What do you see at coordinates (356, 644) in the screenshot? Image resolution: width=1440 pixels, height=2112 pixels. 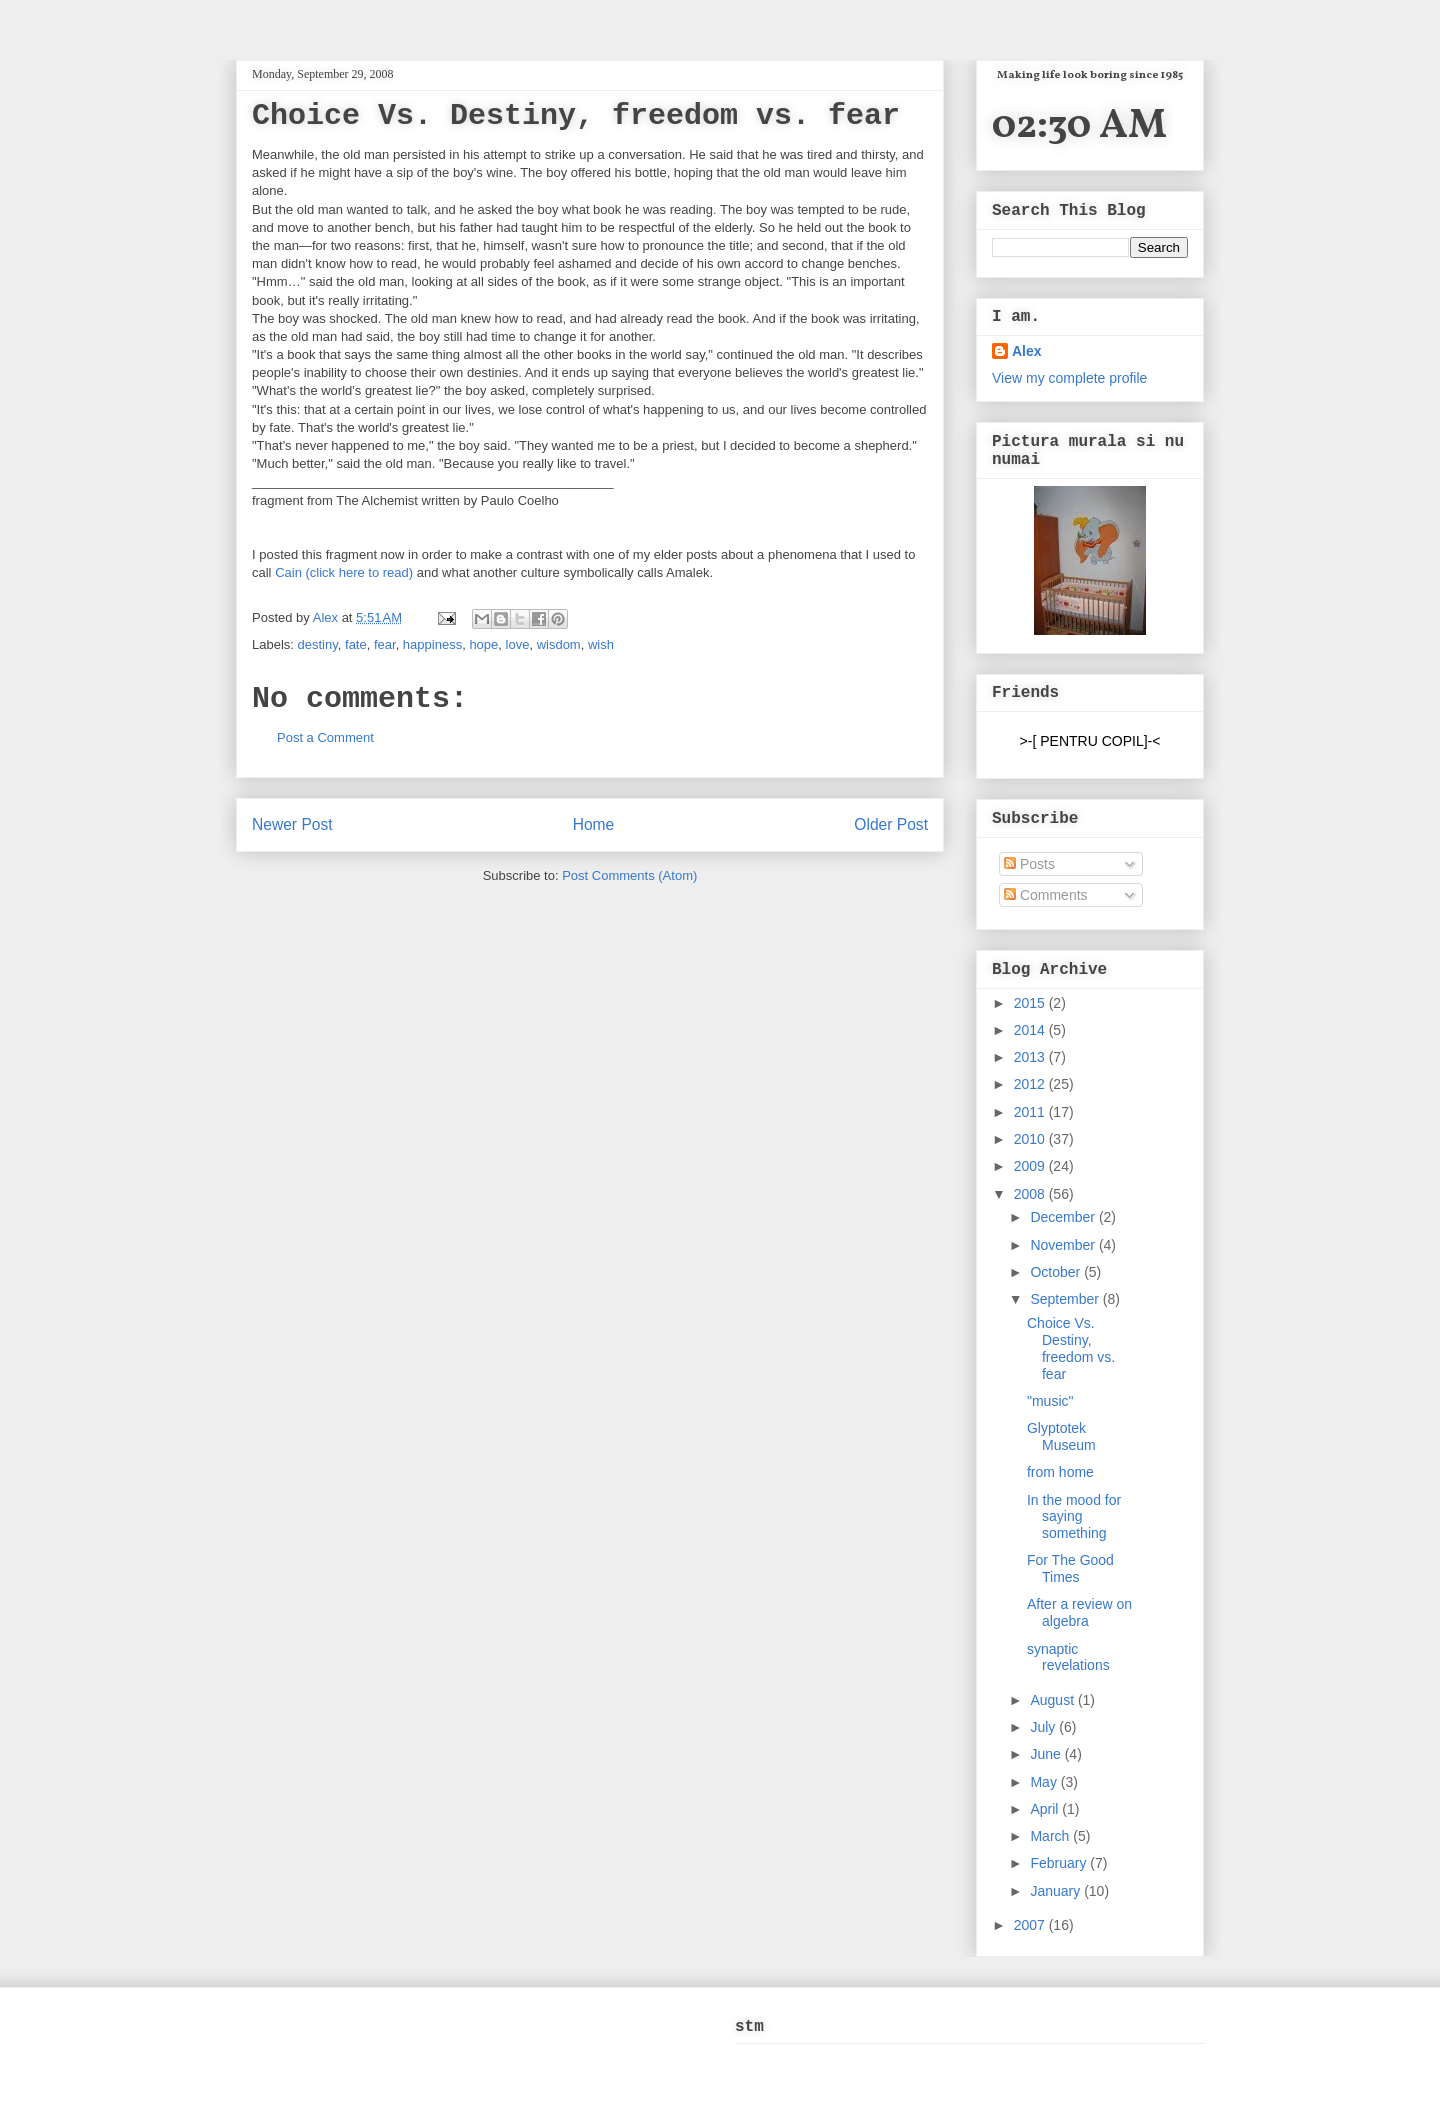 I see `fate` at bounding box center [356, 644].